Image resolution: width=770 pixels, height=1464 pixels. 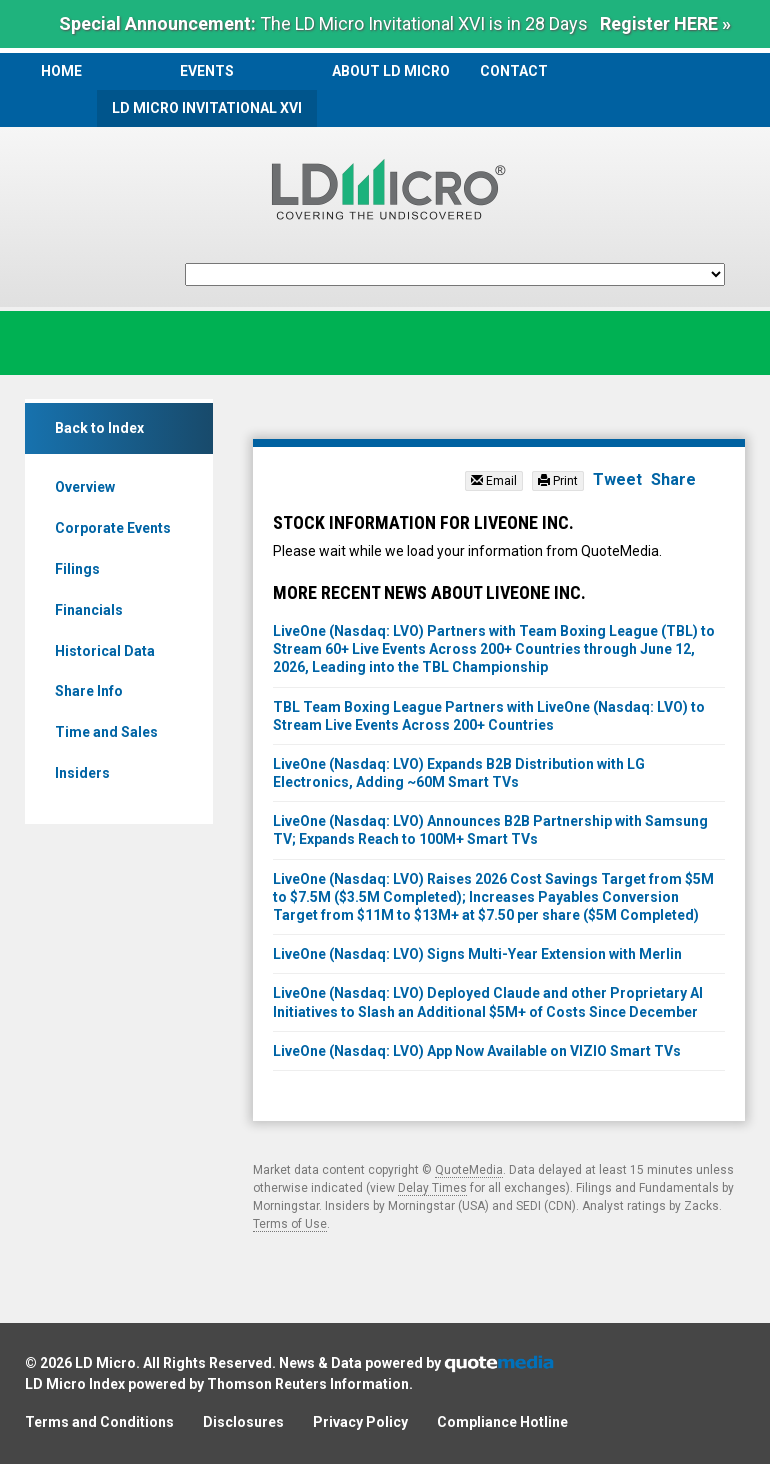 What do you see at coordinates (432, 1188) in the screenshot?
I see `Delay Times` at bounding box center [432, 1188].